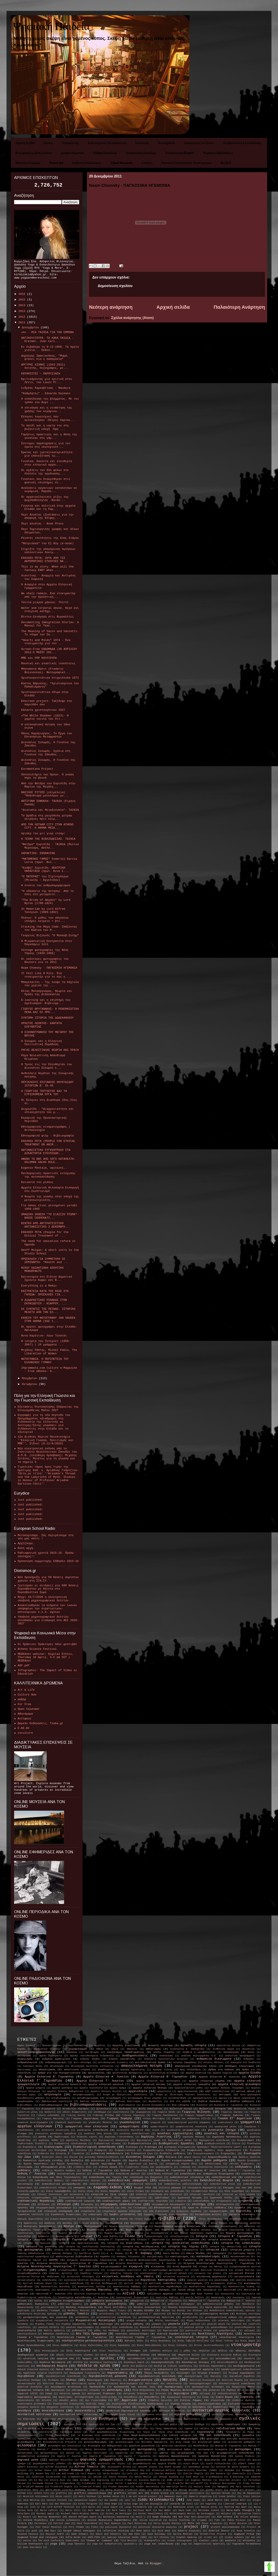  I want to click on Νεοελληνικός διαφωτισμός, so click(35, 2340).